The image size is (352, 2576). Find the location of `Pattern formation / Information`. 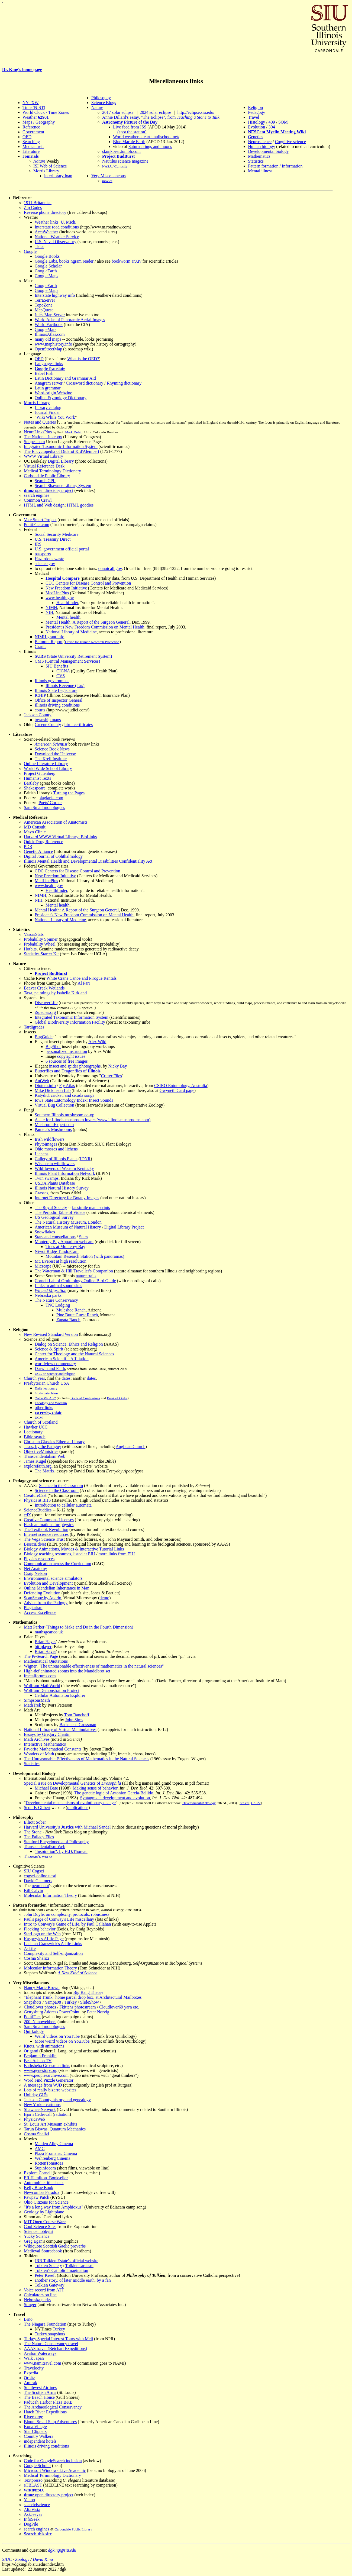

Pattern formation / Information is located at coordinates (275, 166).